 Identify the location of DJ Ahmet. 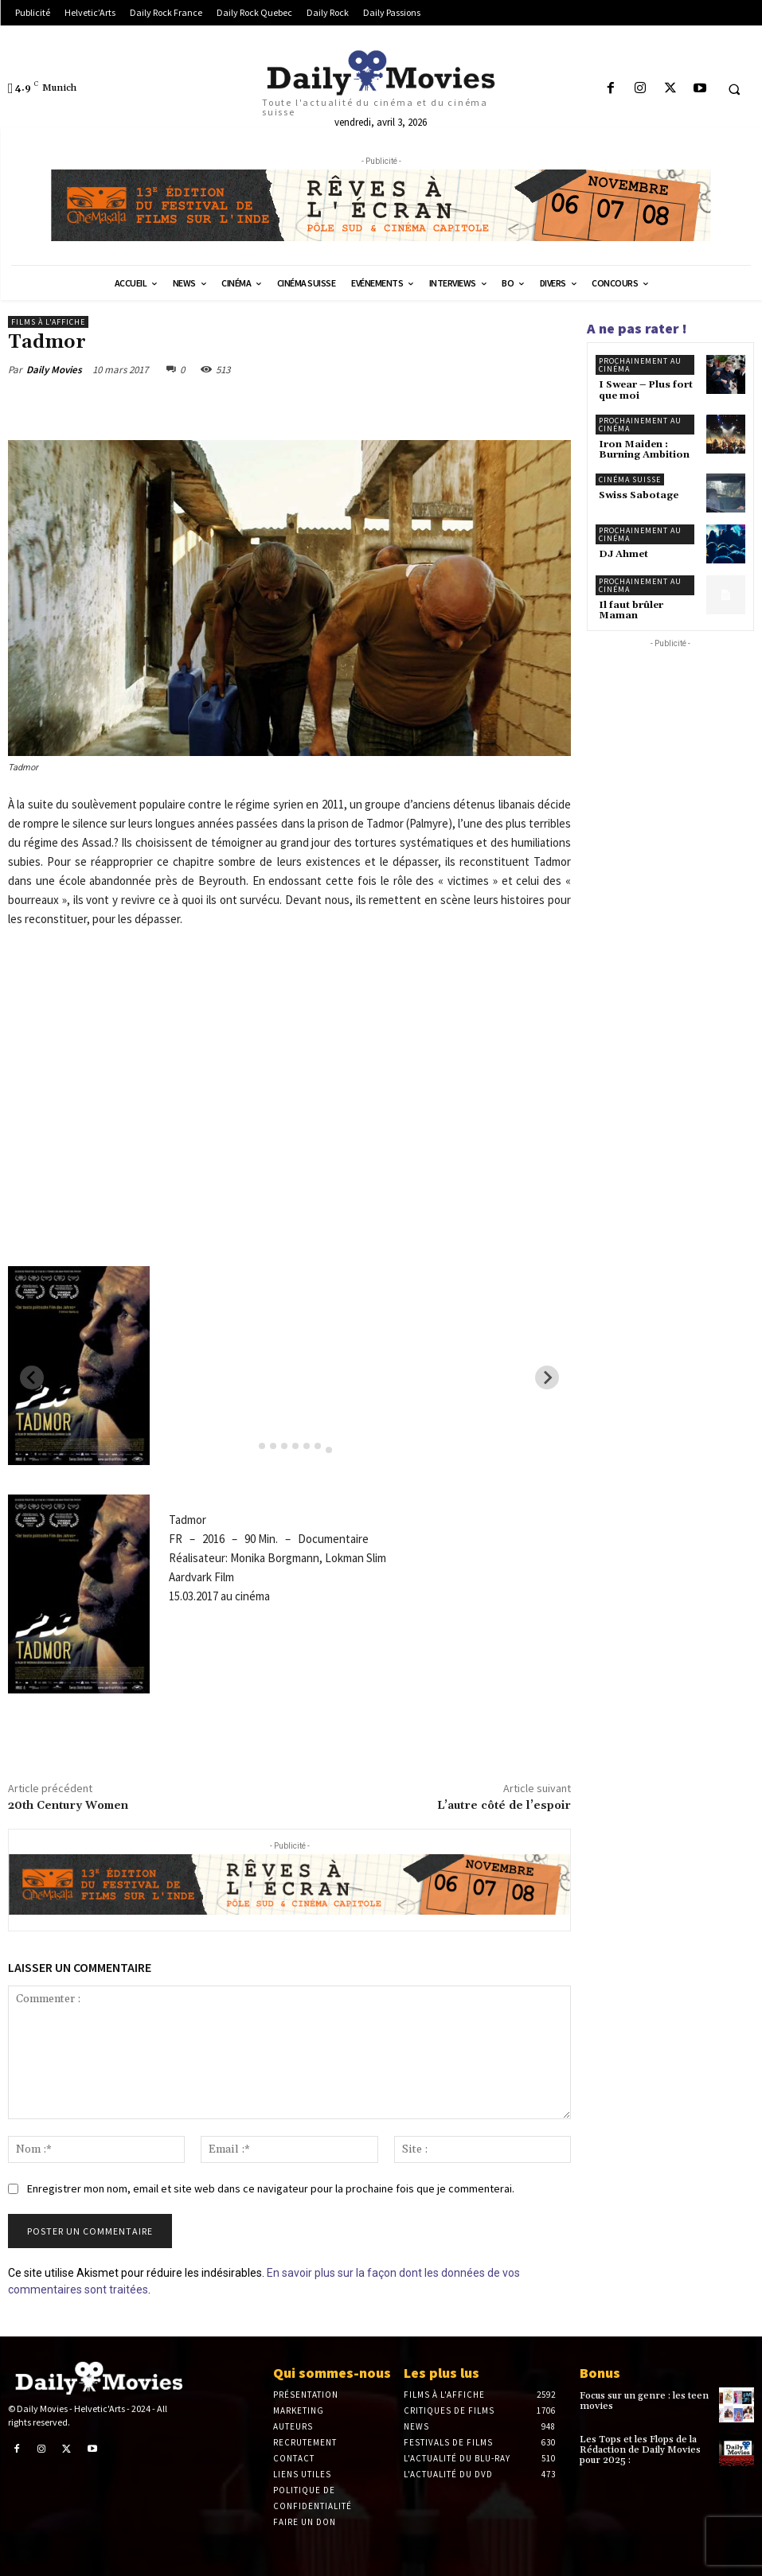
(623, 554).